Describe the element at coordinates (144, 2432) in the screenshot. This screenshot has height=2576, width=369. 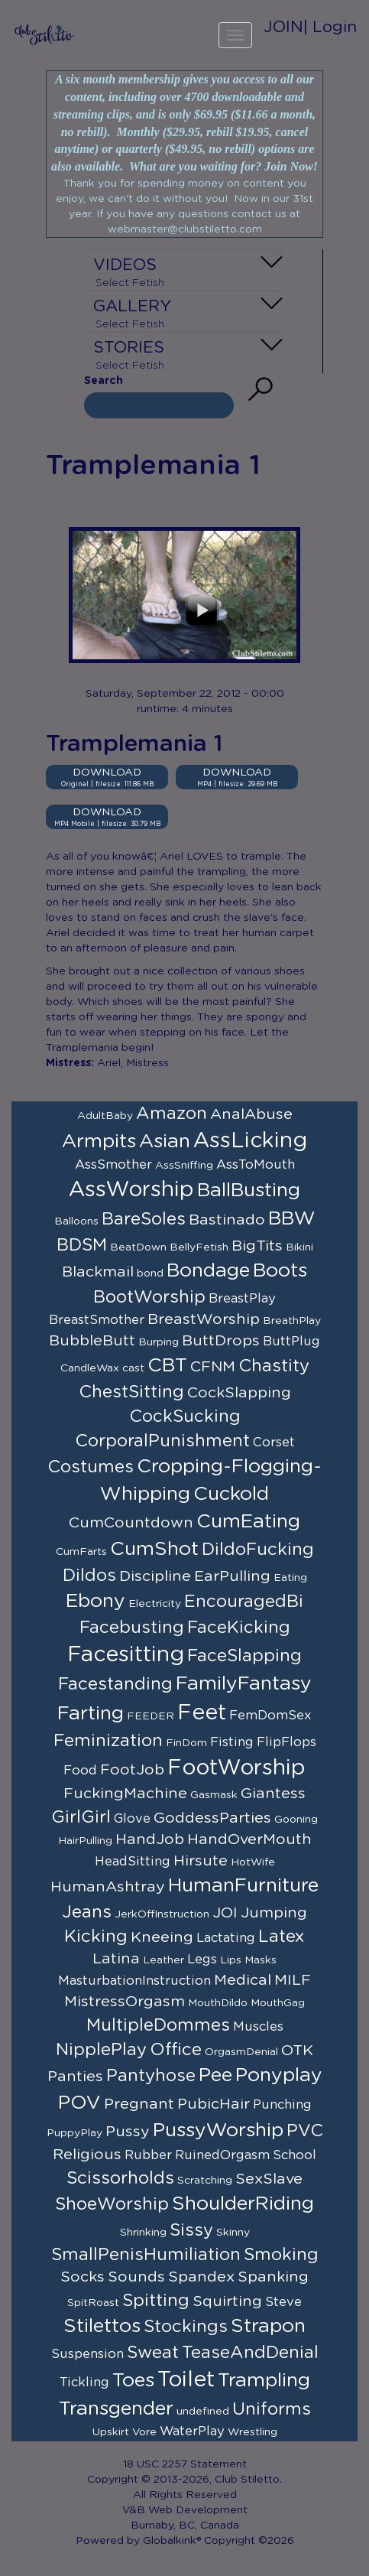
I see `Vore` at that location.